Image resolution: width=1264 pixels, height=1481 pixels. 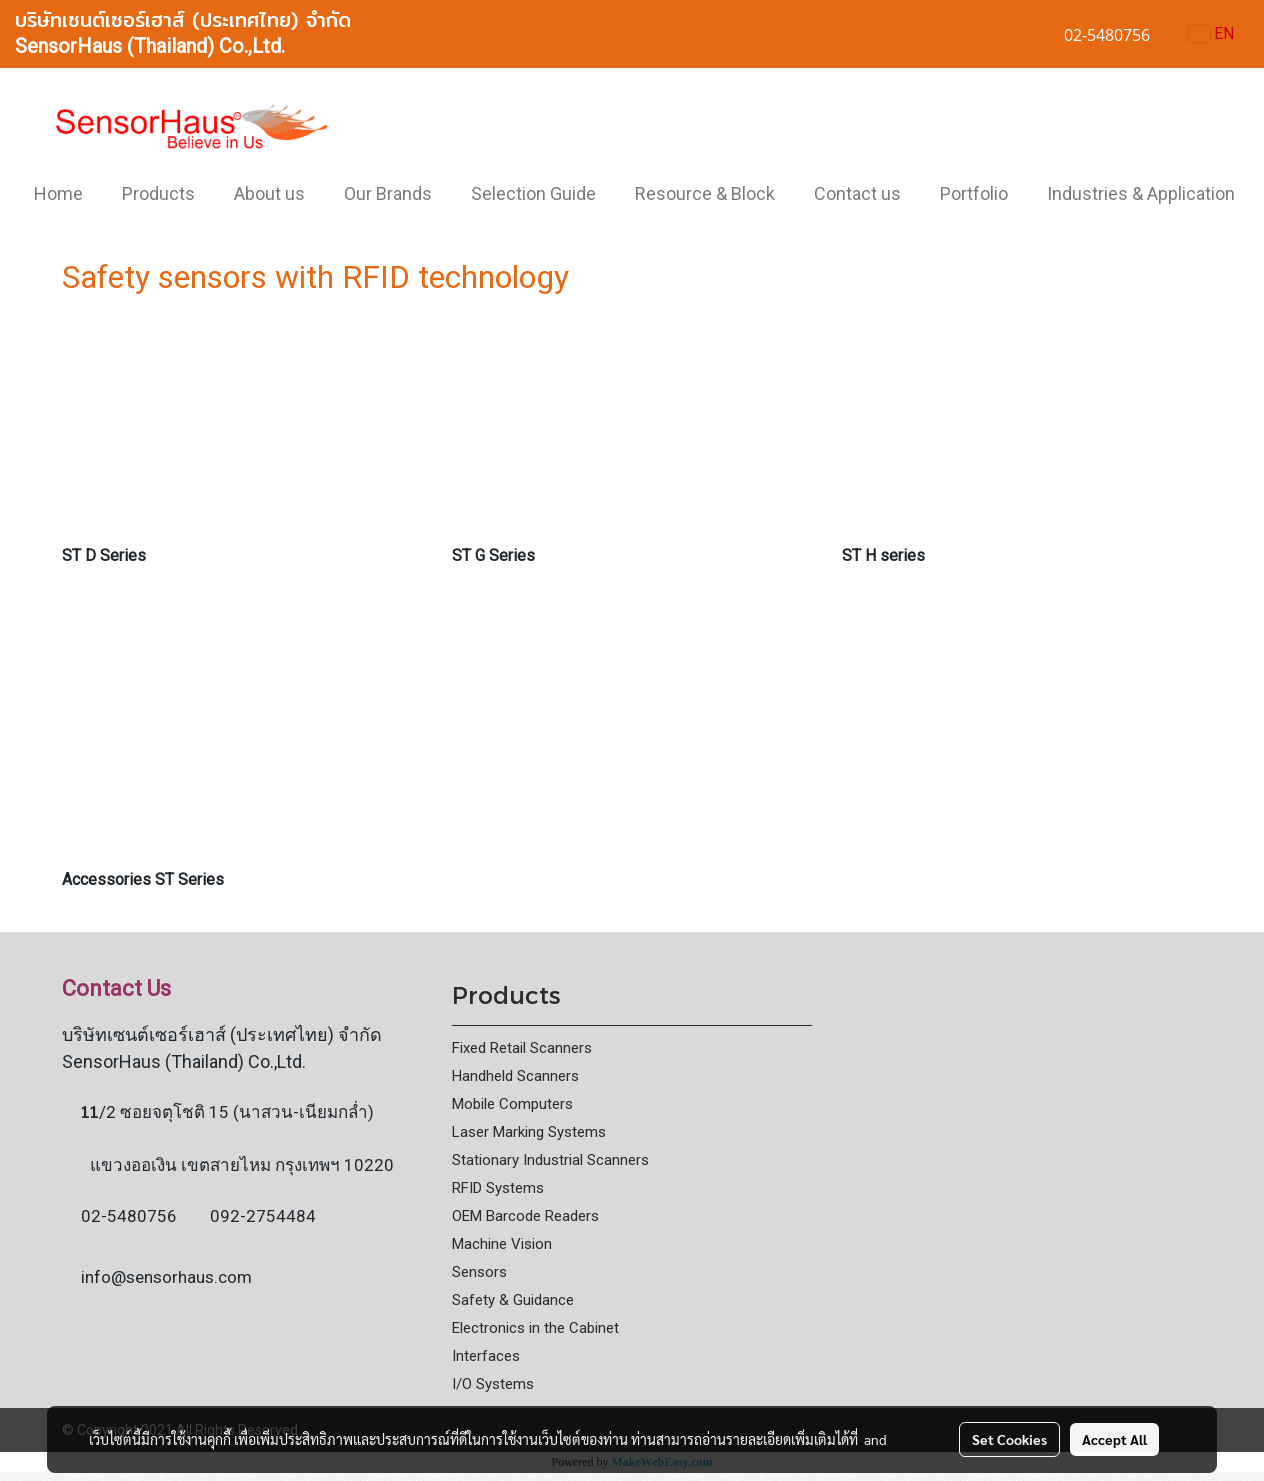 I want to click on Interfaces, so click(x=486, y=1356).